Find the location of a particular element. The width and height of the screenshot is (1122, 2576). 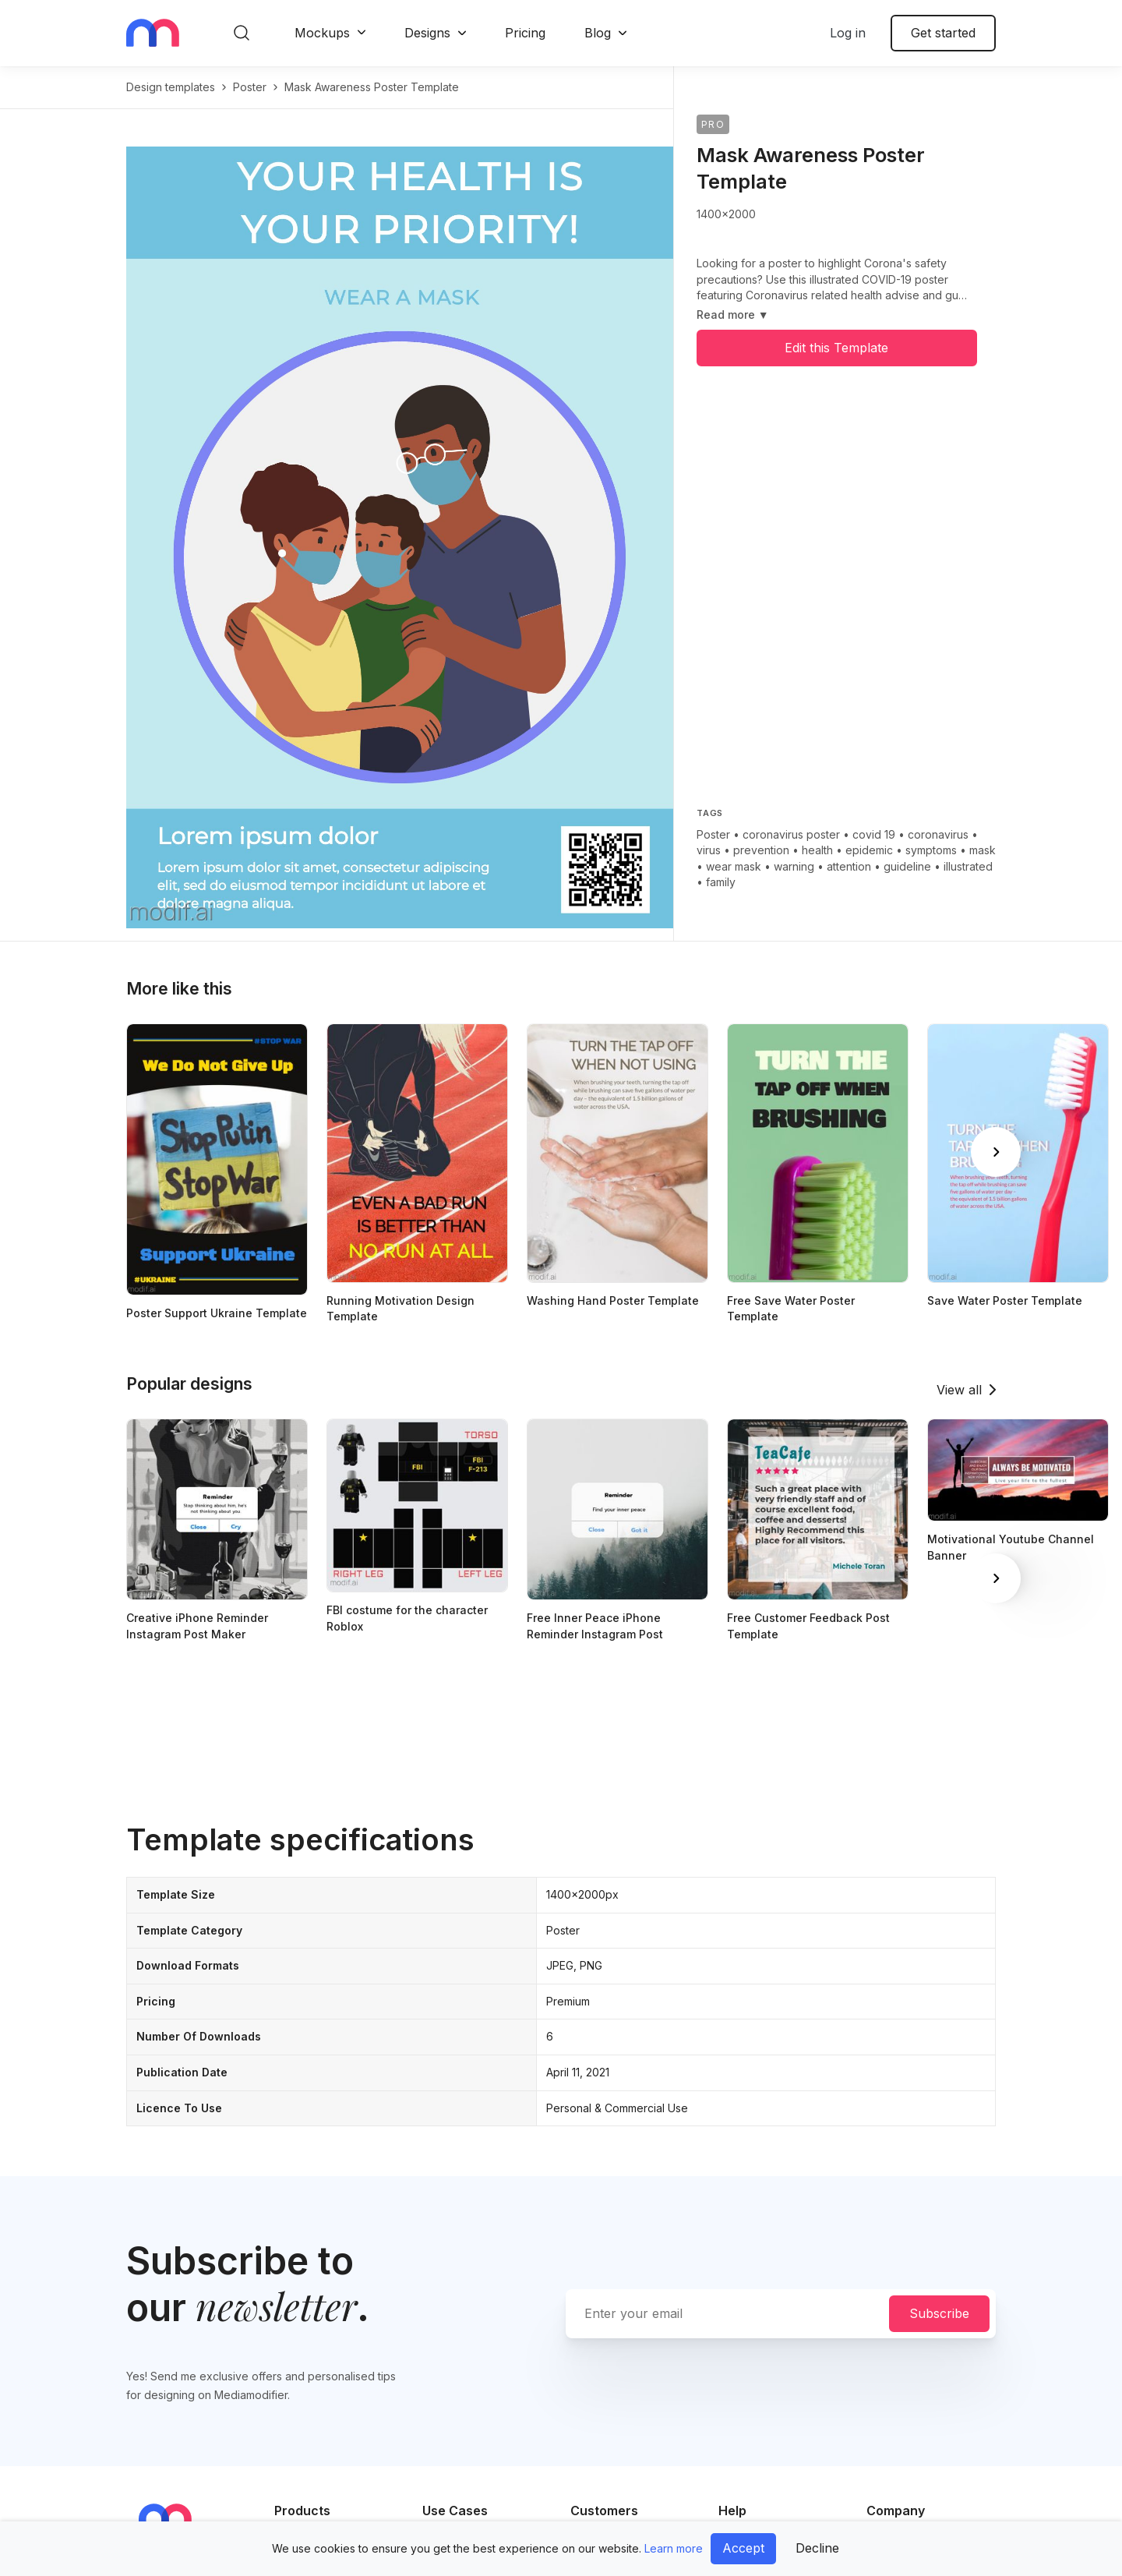

warning is located at coordinates (794, 866).